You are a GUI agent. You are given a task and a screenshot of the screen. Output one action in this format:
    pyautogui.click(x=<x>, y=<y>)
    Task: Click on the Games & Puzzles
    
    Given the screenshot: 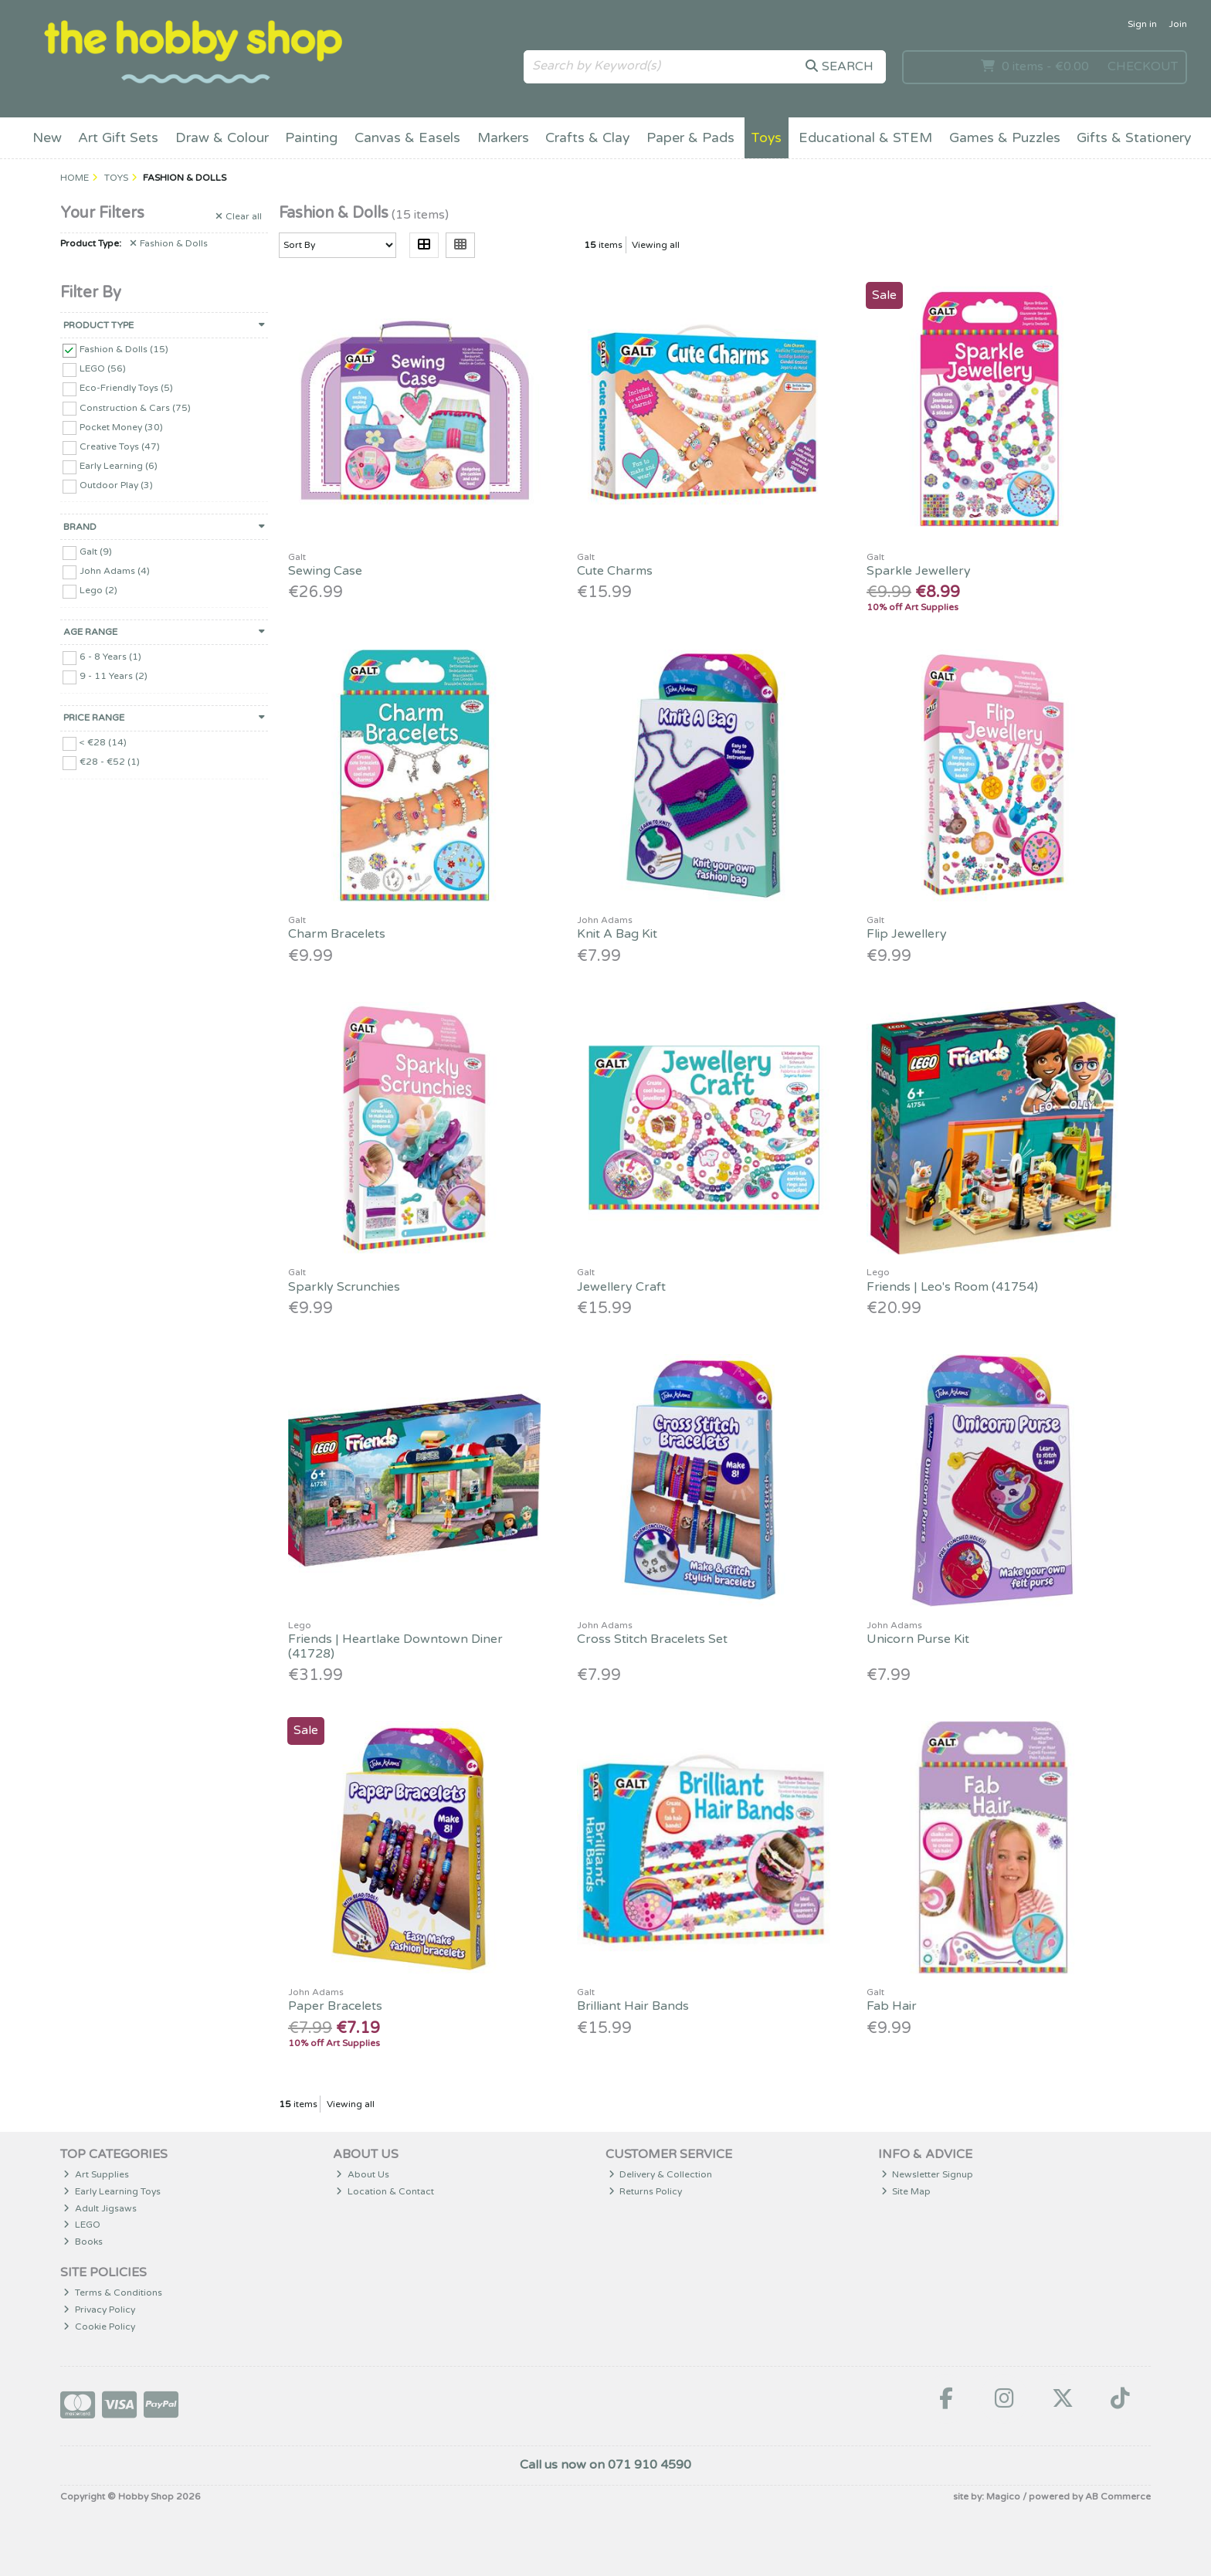 What is the action you would take?
    pyautogui.click(x=1004, y=138)
    